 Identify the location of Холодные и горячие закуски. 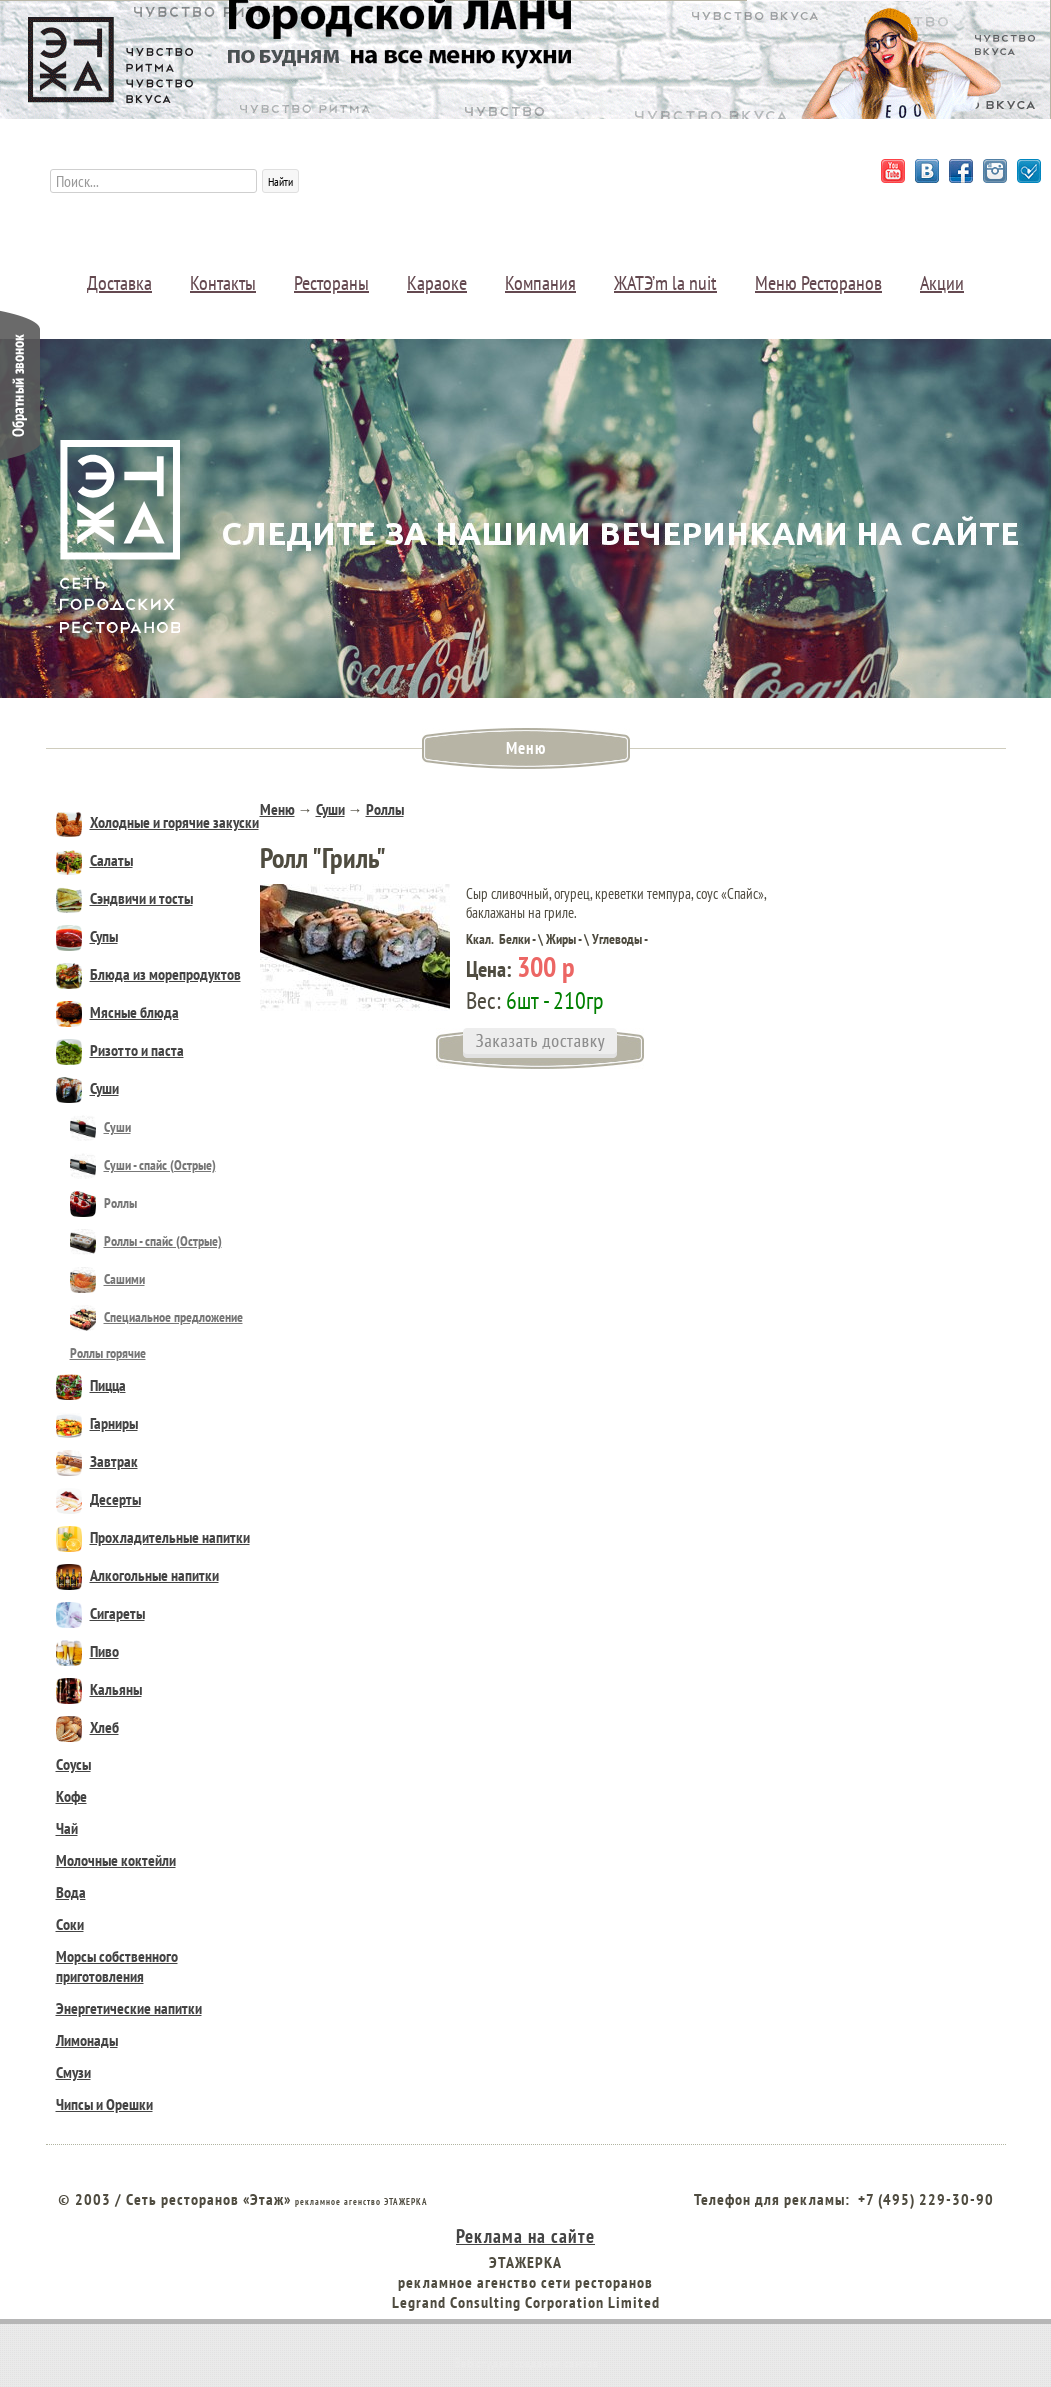
(157, 822).